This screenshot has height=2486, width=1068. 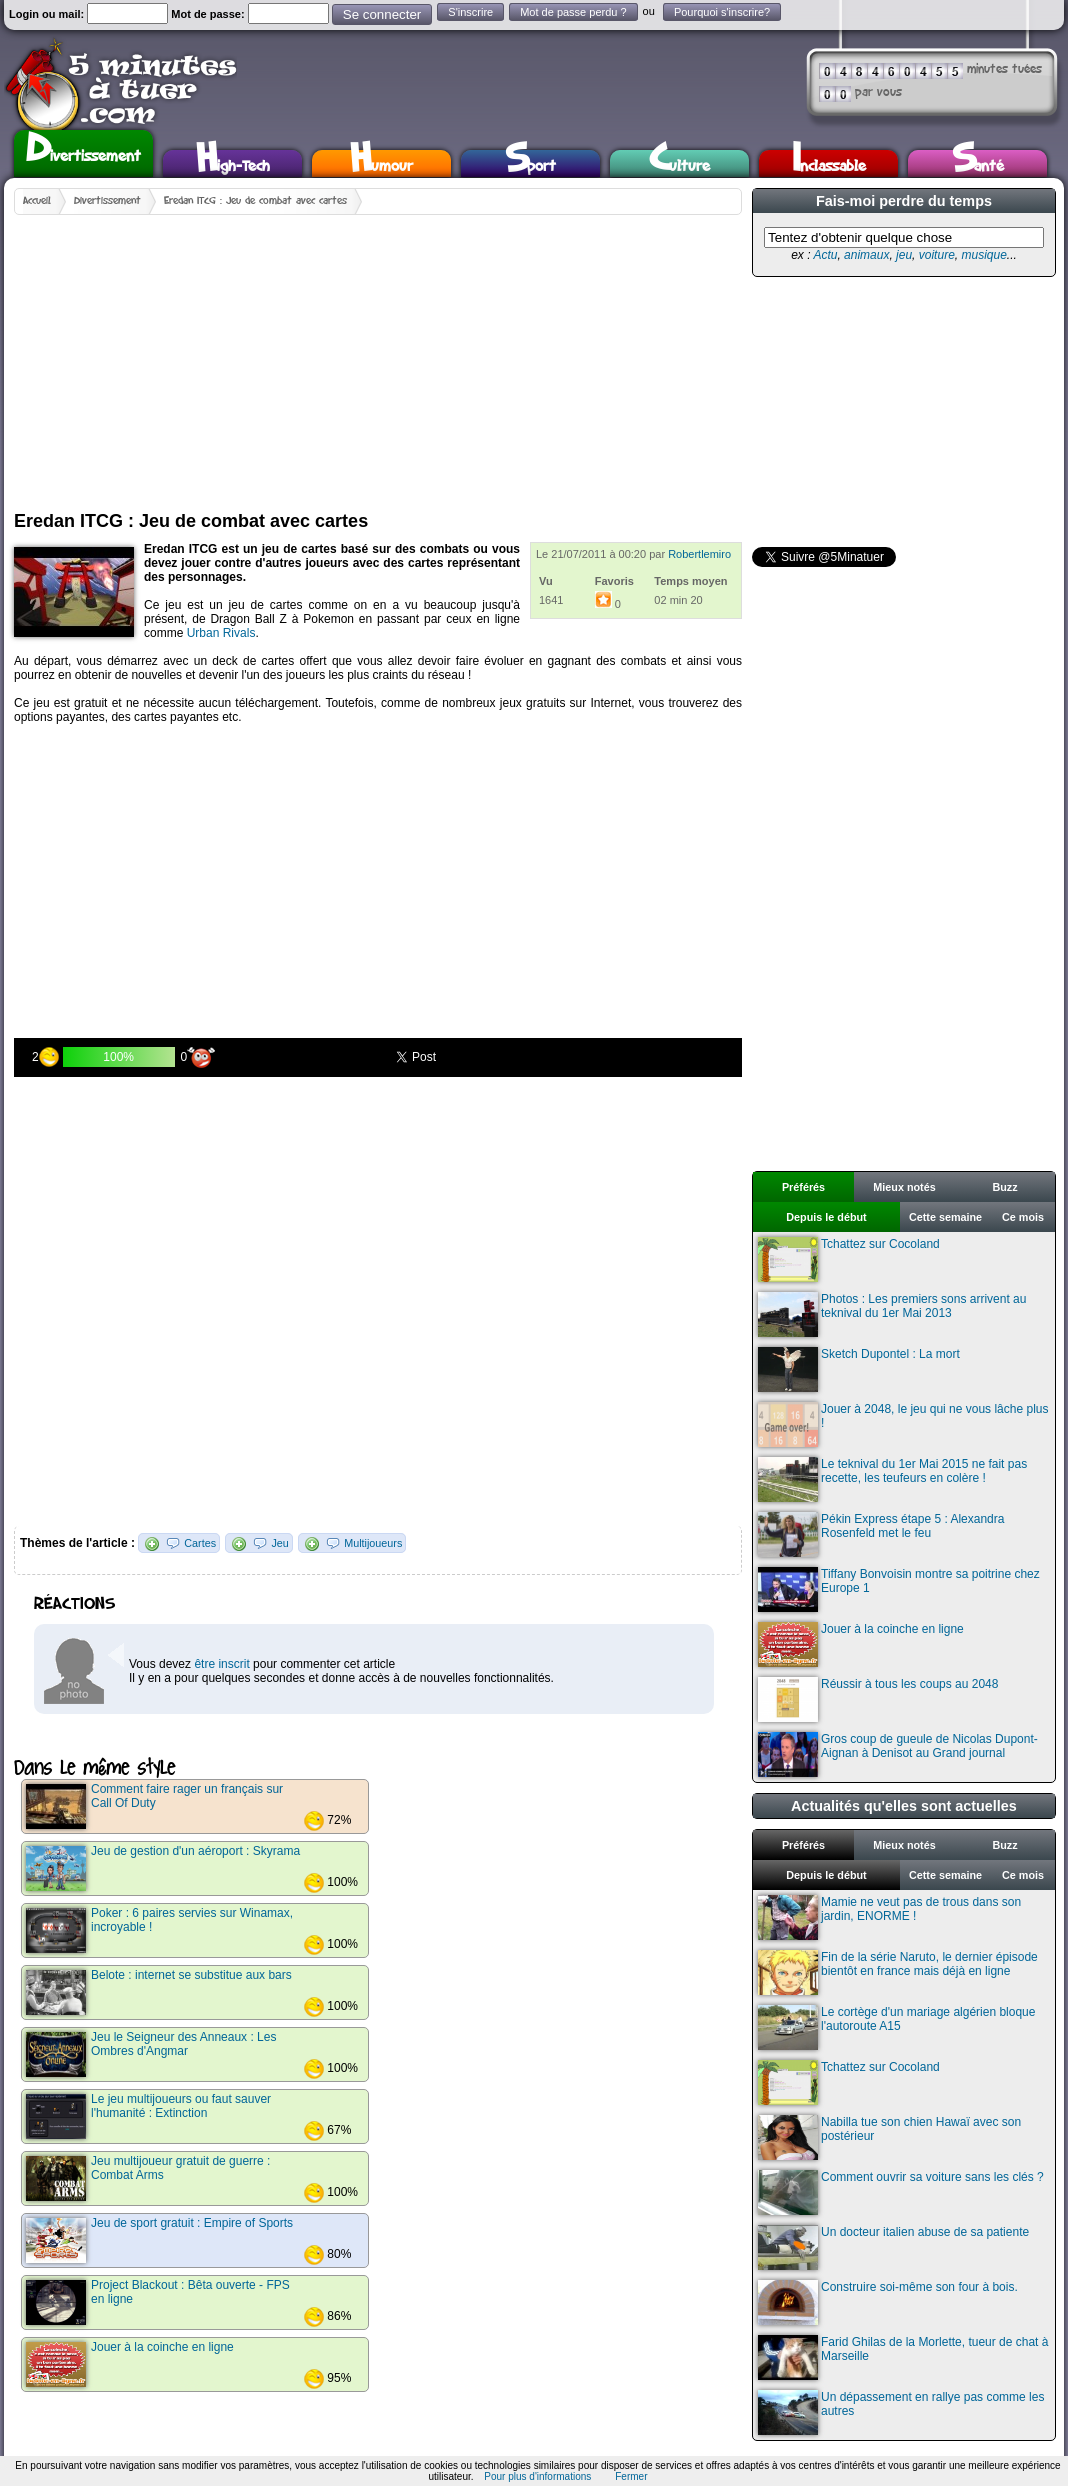 I want to click on Gros coup de gueule de Nicolas Dupont-Aignan à Denisot au Grand journal, so click(x=898, y=1754).